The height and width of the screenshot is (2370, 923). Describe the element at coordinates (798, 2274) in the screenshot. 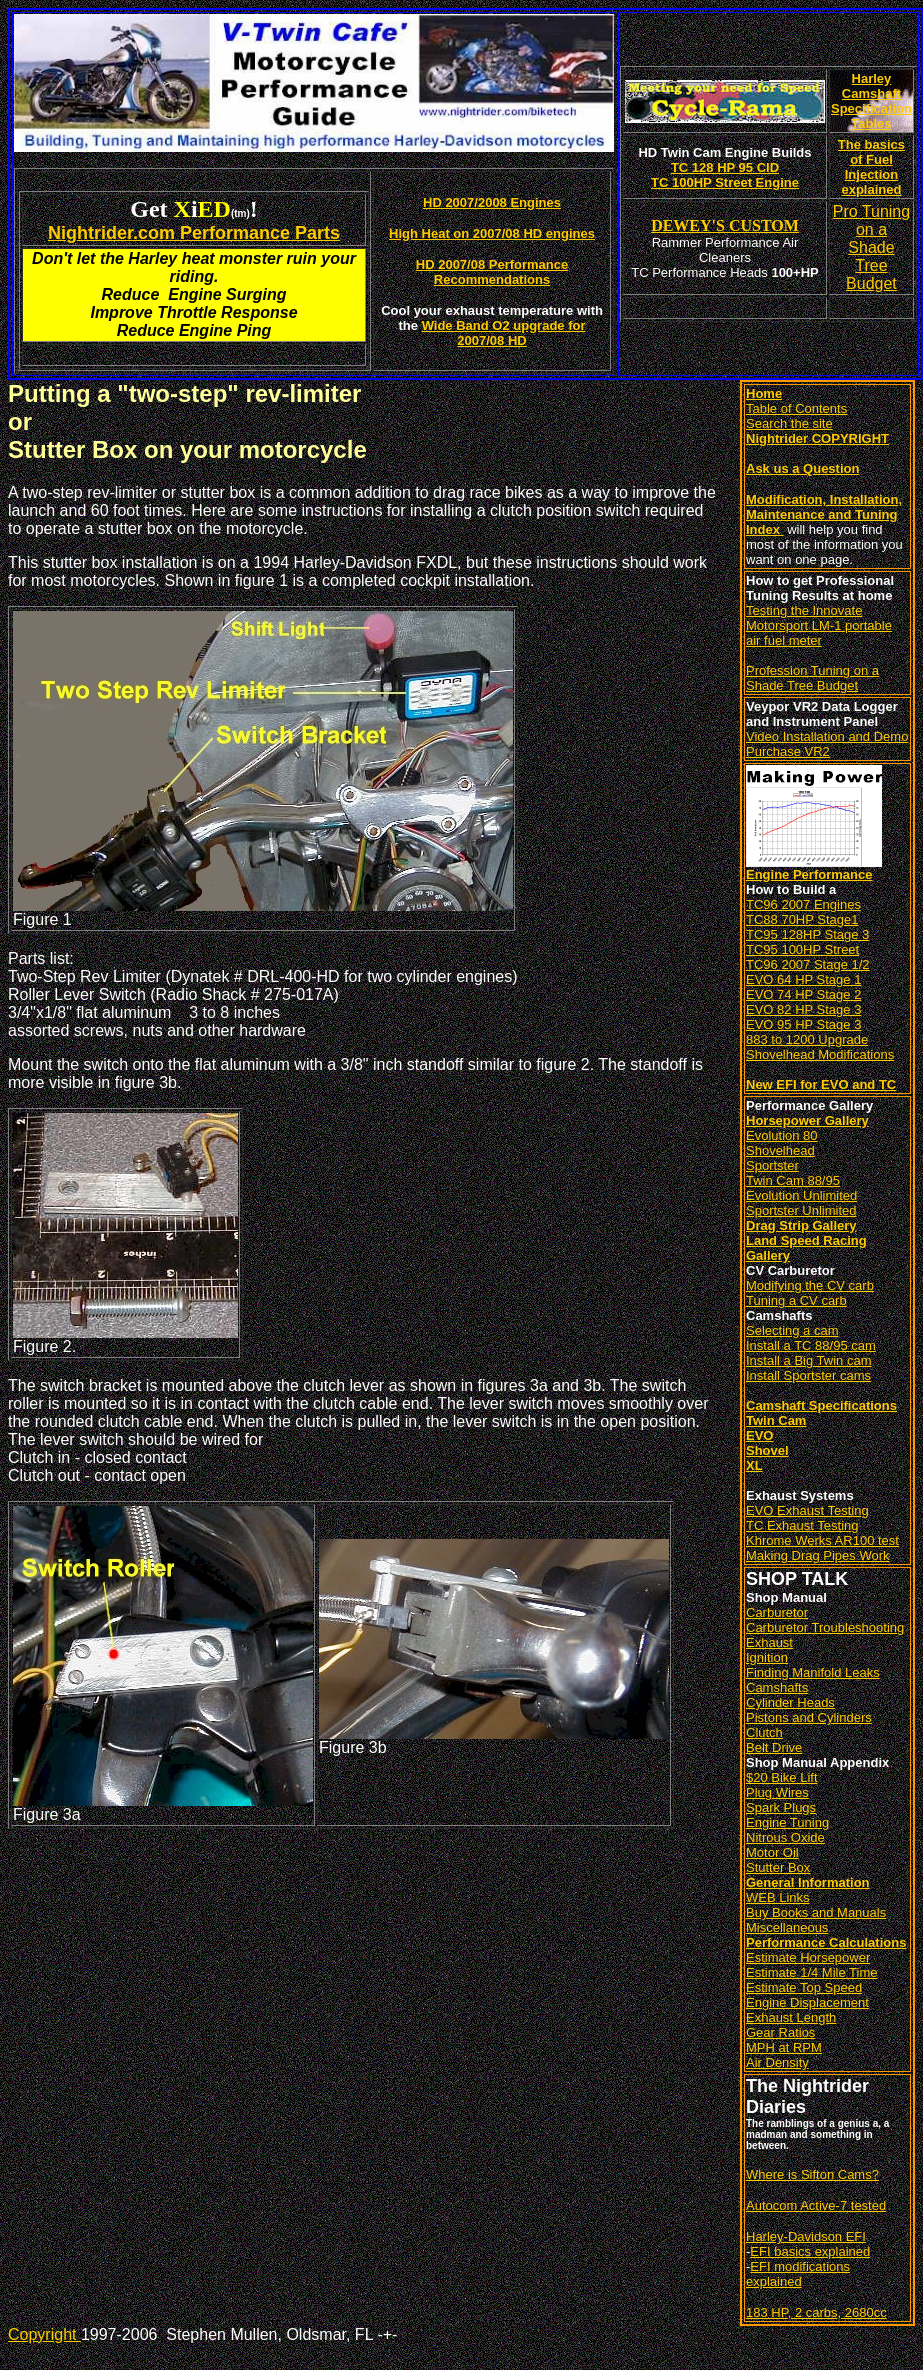

I see `EFI modifications explained` at that location.